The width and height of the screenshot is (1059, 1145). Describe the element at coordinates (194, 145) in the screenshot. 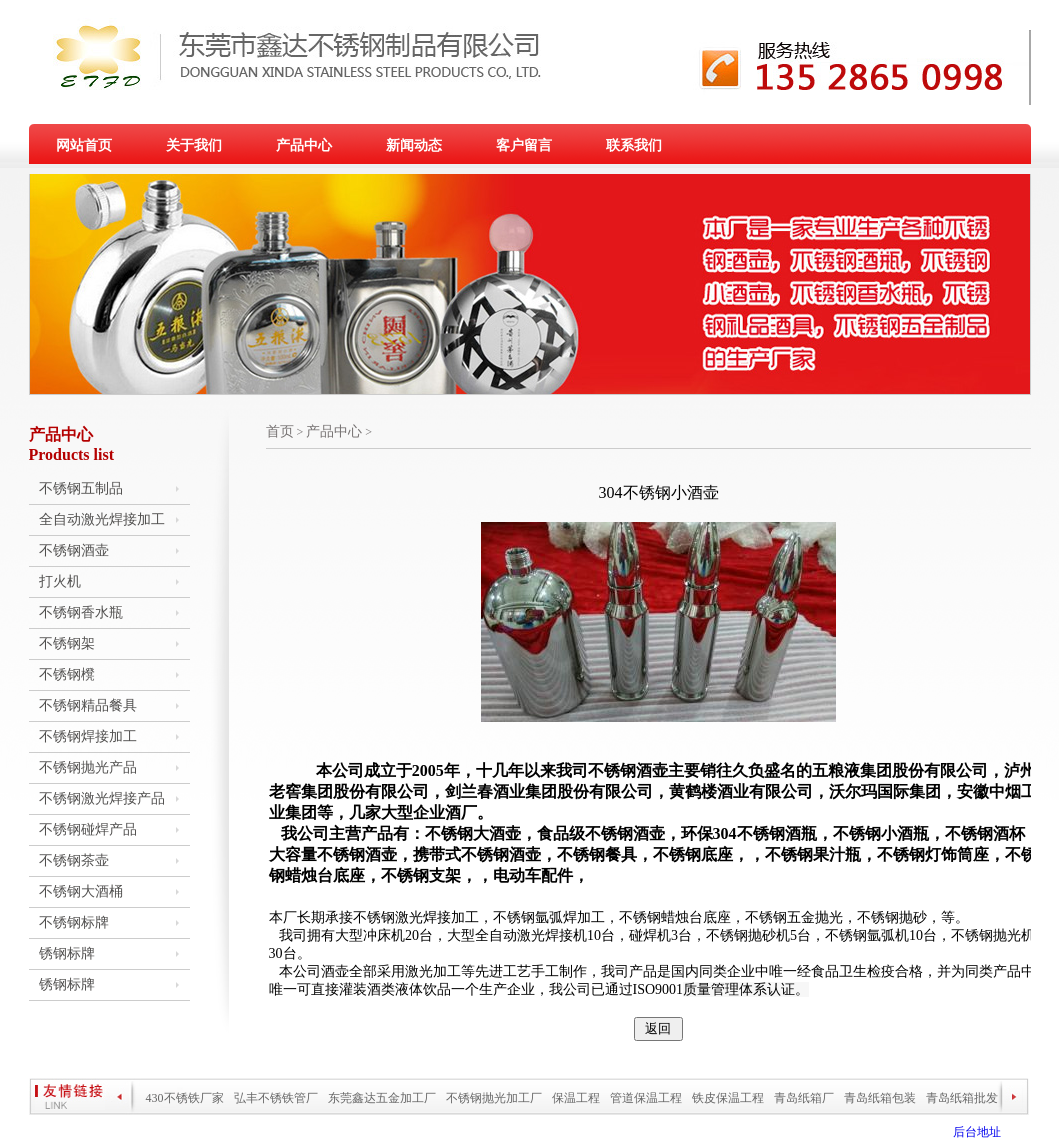

I see `关于我们` at that location.